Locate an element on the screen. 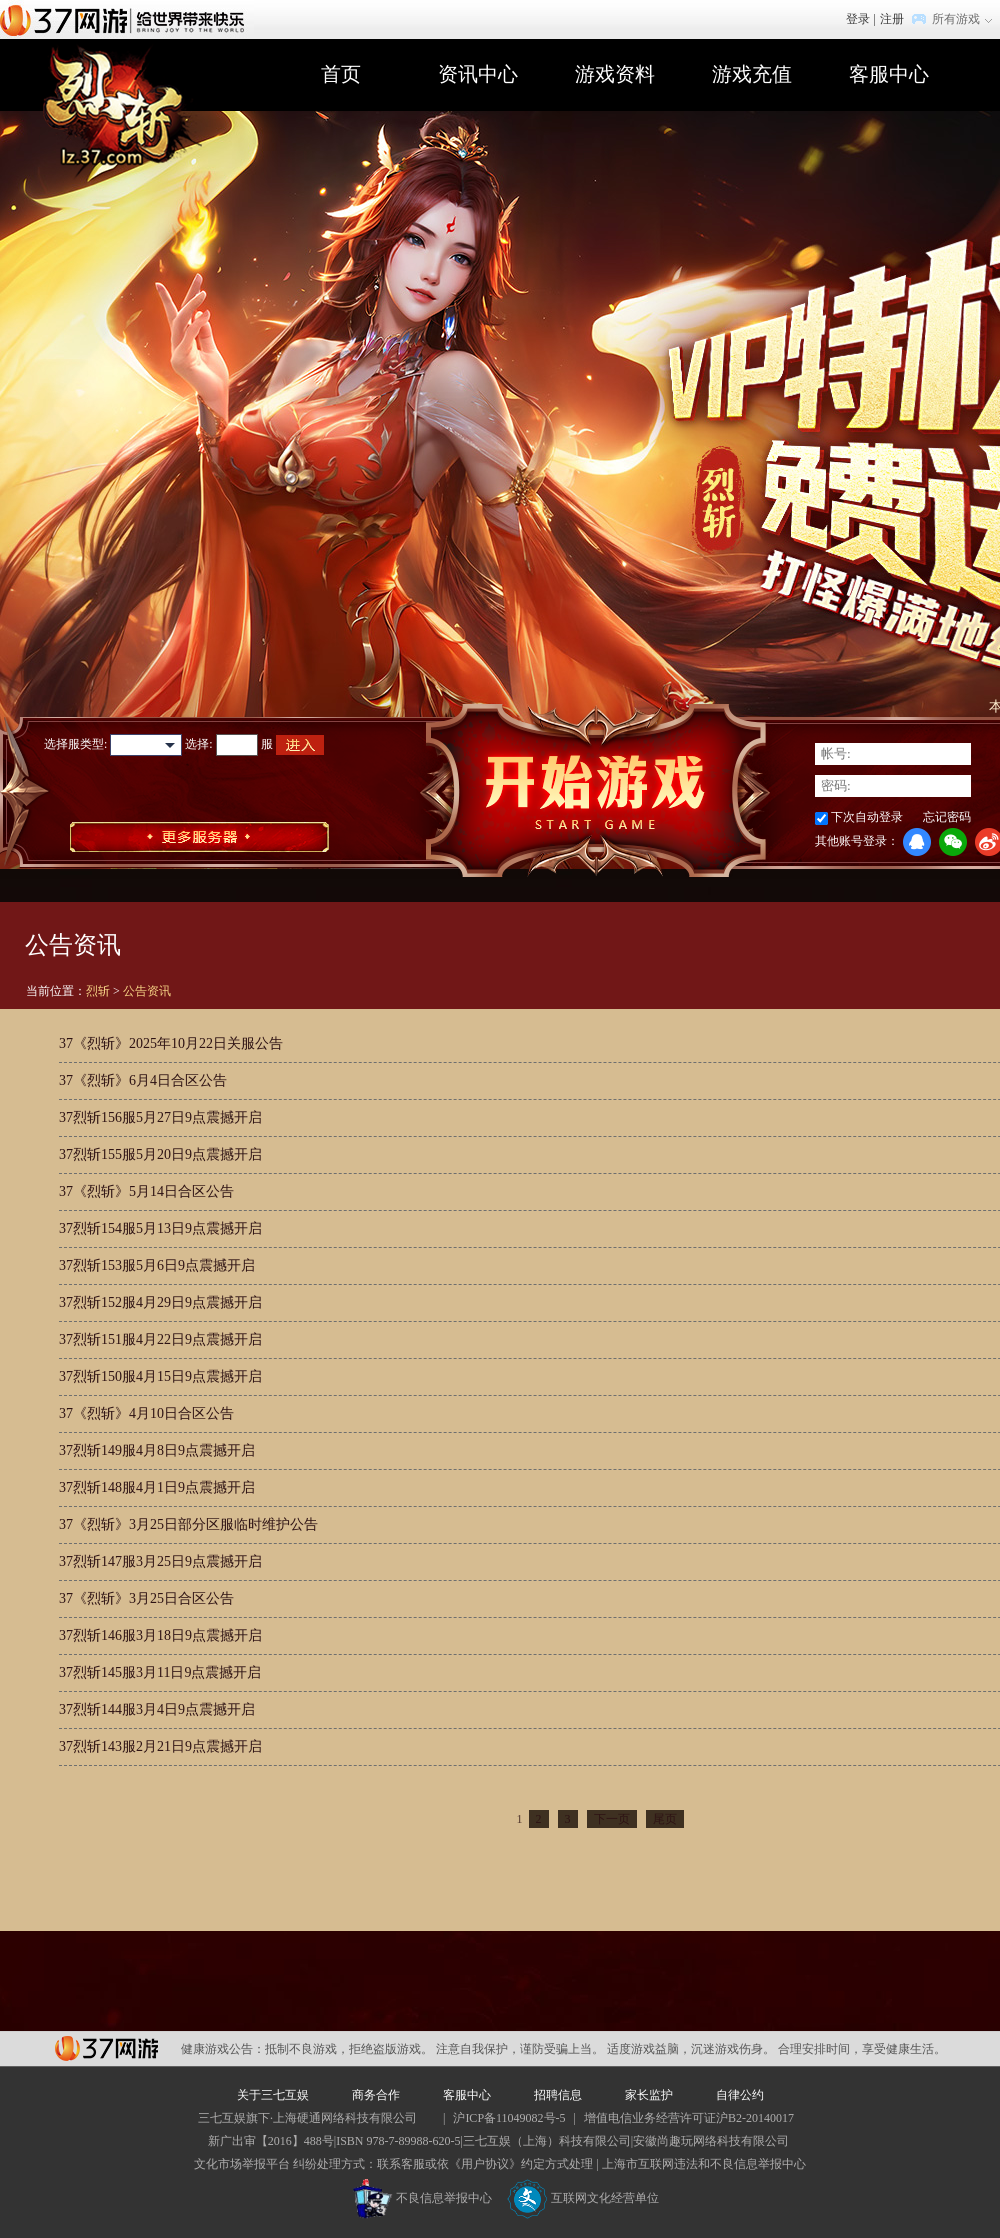 The image size is (1000, 2238). 自律公约 is located at coordinates (740, 2095).